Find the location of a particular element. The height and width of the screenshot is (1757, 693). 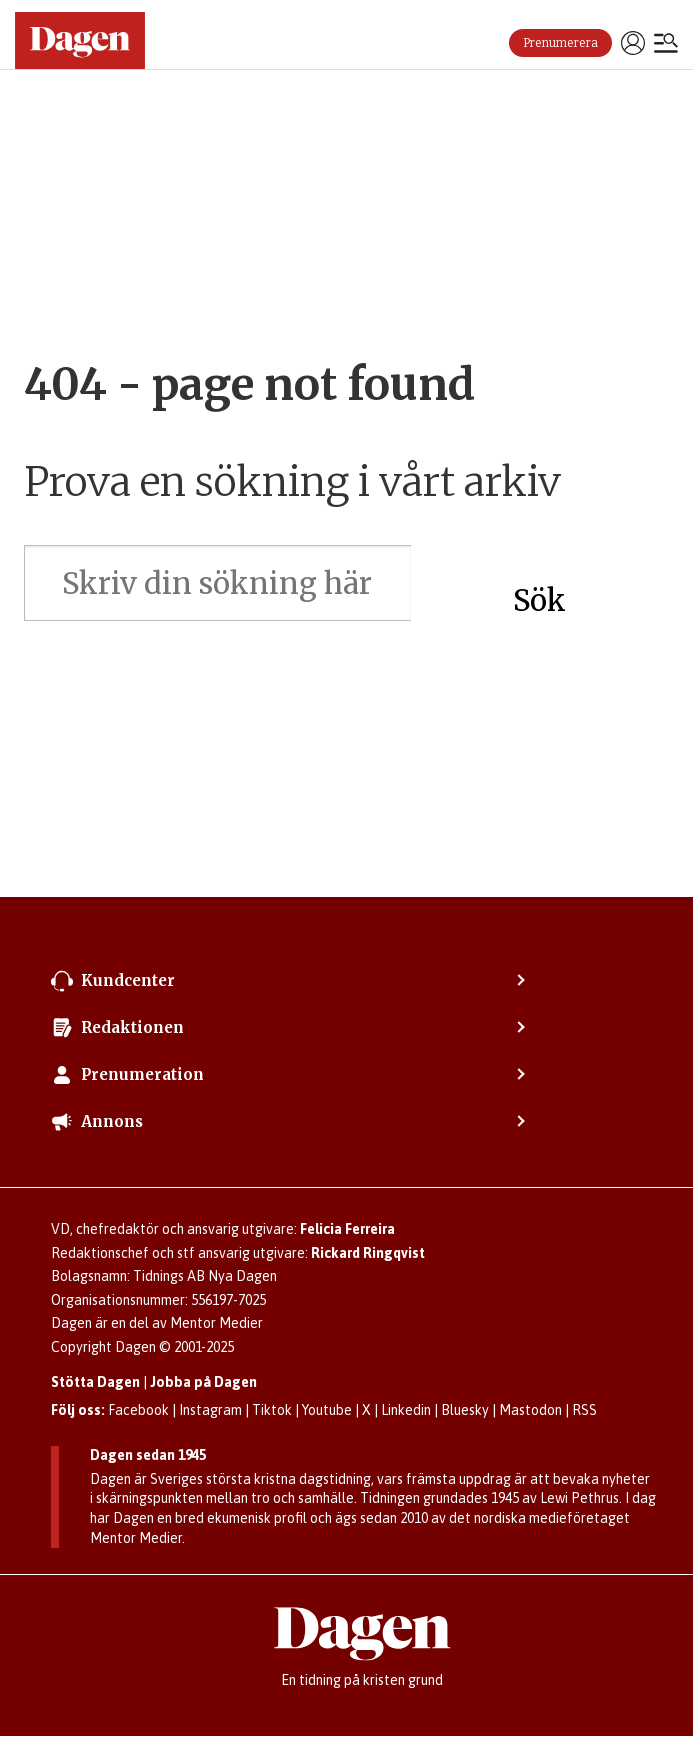

Logga in is located at coordinates (633, 43).